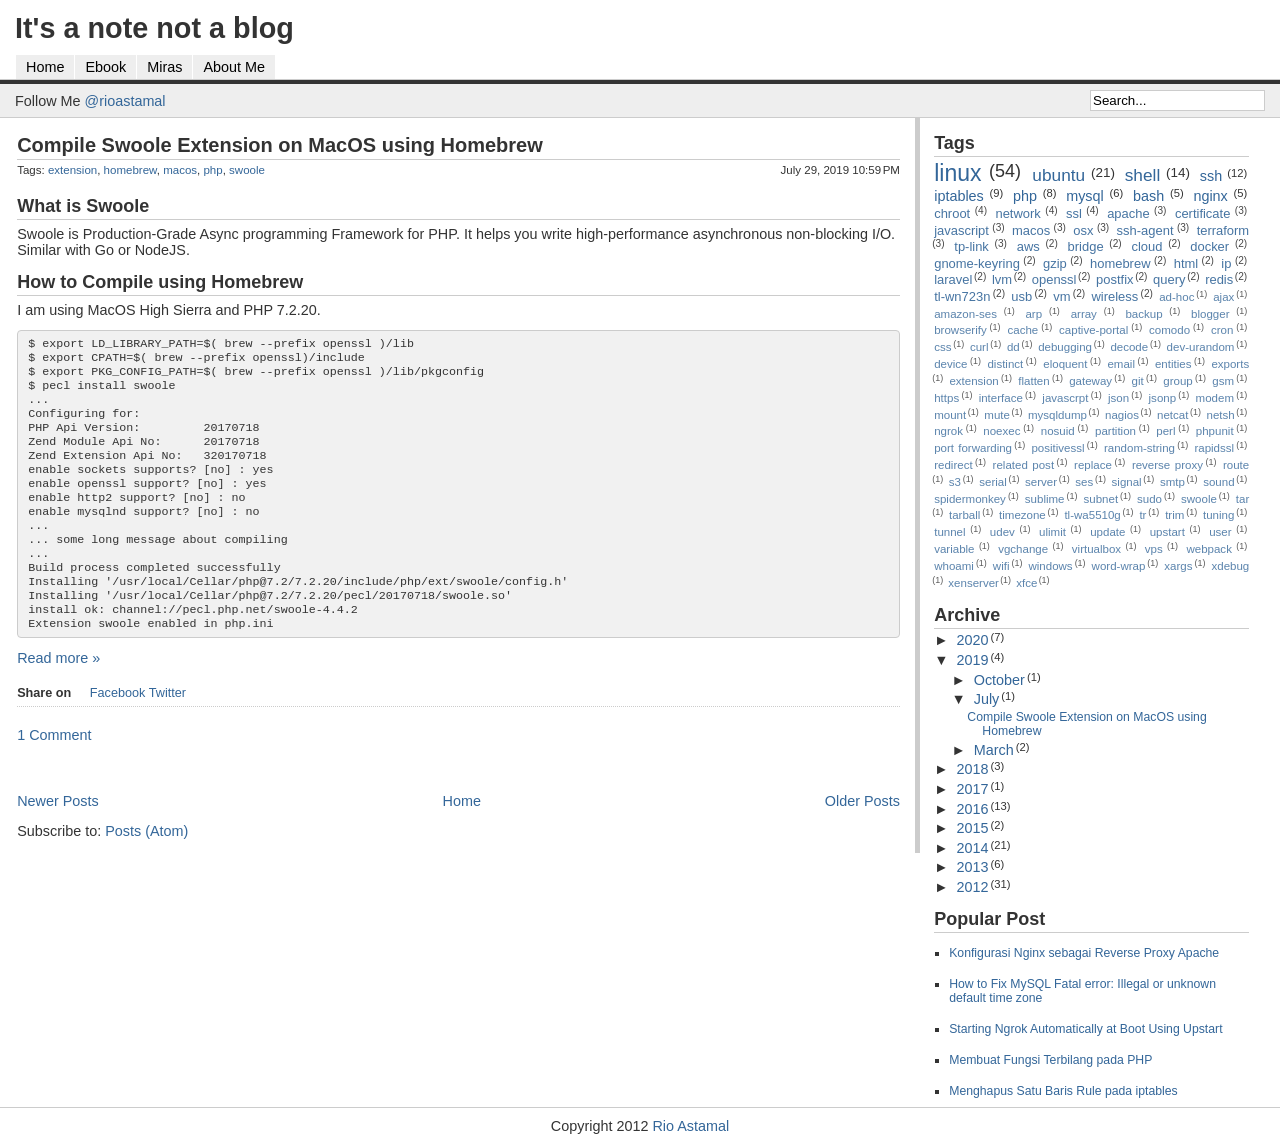  What do you see at coordinates (1057, 415) in the screenshot?
I see `mysqldump` at bounding box center [1057, 415].